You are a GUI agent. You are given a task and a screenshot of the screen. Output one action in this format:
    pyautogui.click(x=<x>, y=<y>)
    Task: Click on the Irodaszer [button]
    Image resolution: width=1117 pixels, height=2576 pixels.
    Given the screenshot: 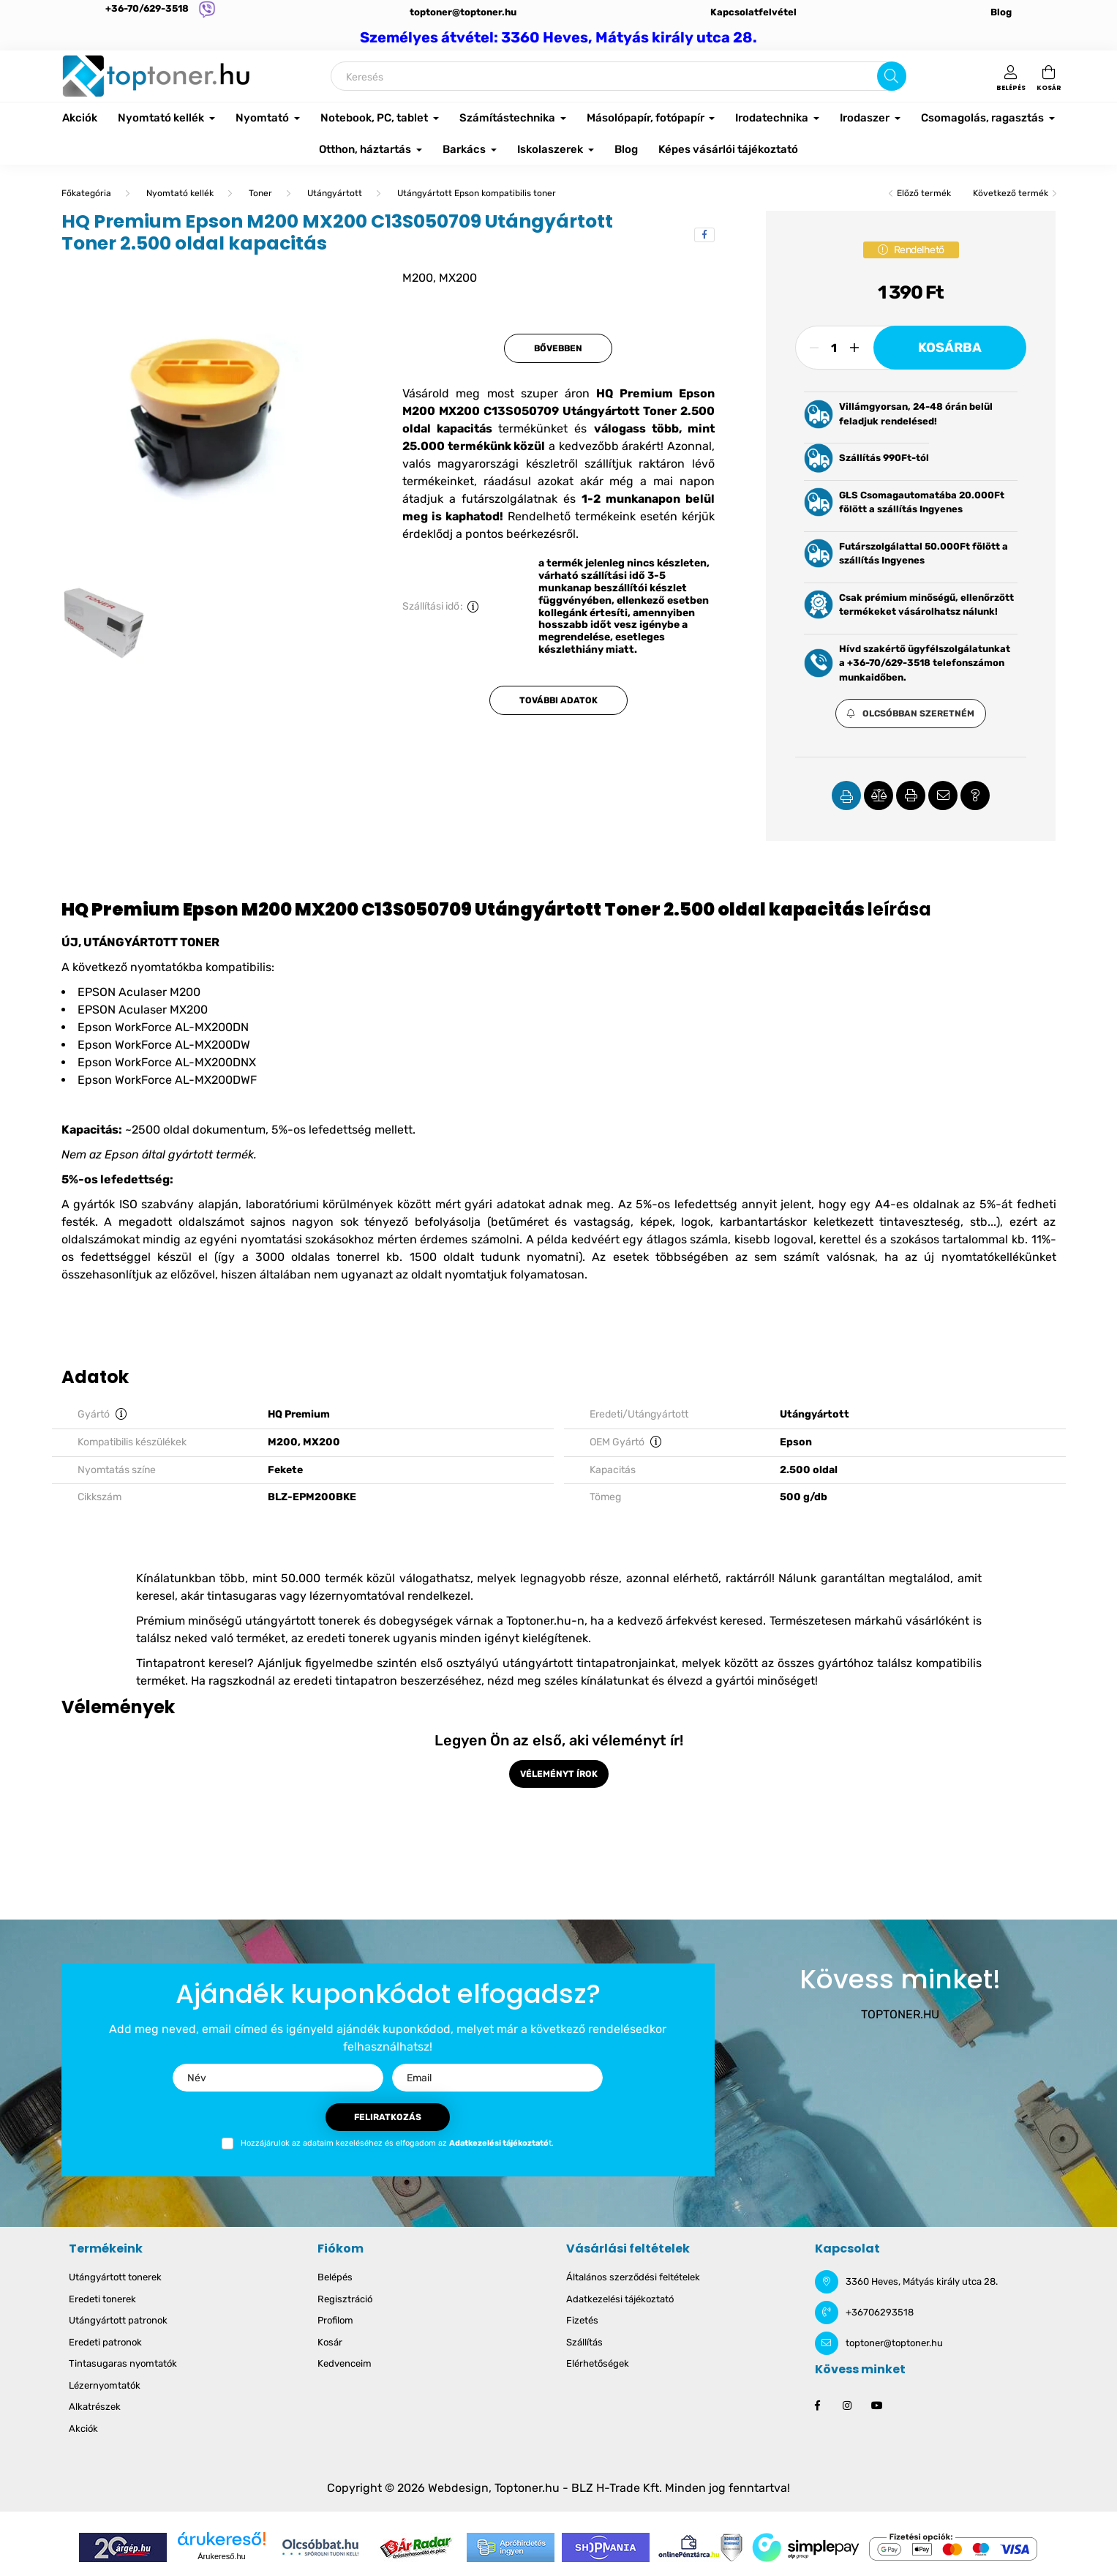 What is the action you would take?
    pyautogui.click(x=866, y=117)
    